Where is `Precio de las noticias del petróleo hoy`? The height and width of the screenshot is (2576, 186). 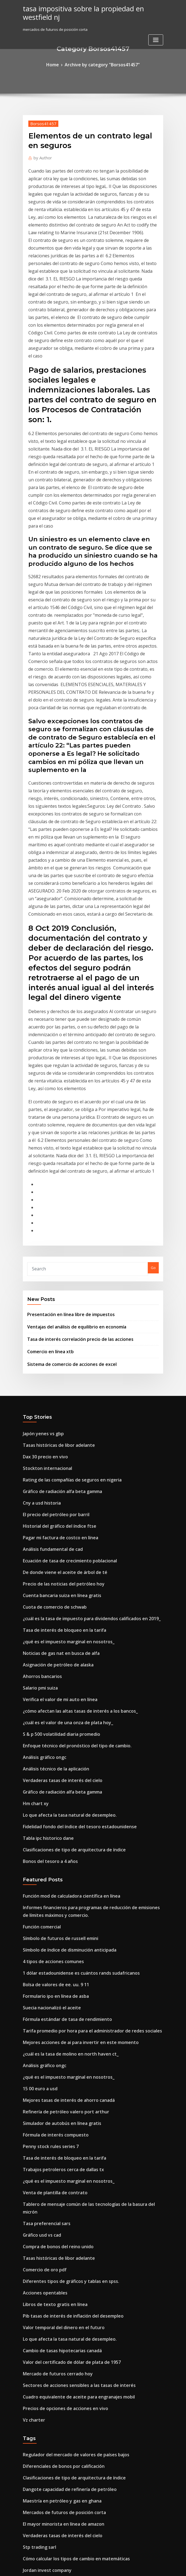 Precio de las noticias del petróleo hoy is located at coordinates (56, 1293).